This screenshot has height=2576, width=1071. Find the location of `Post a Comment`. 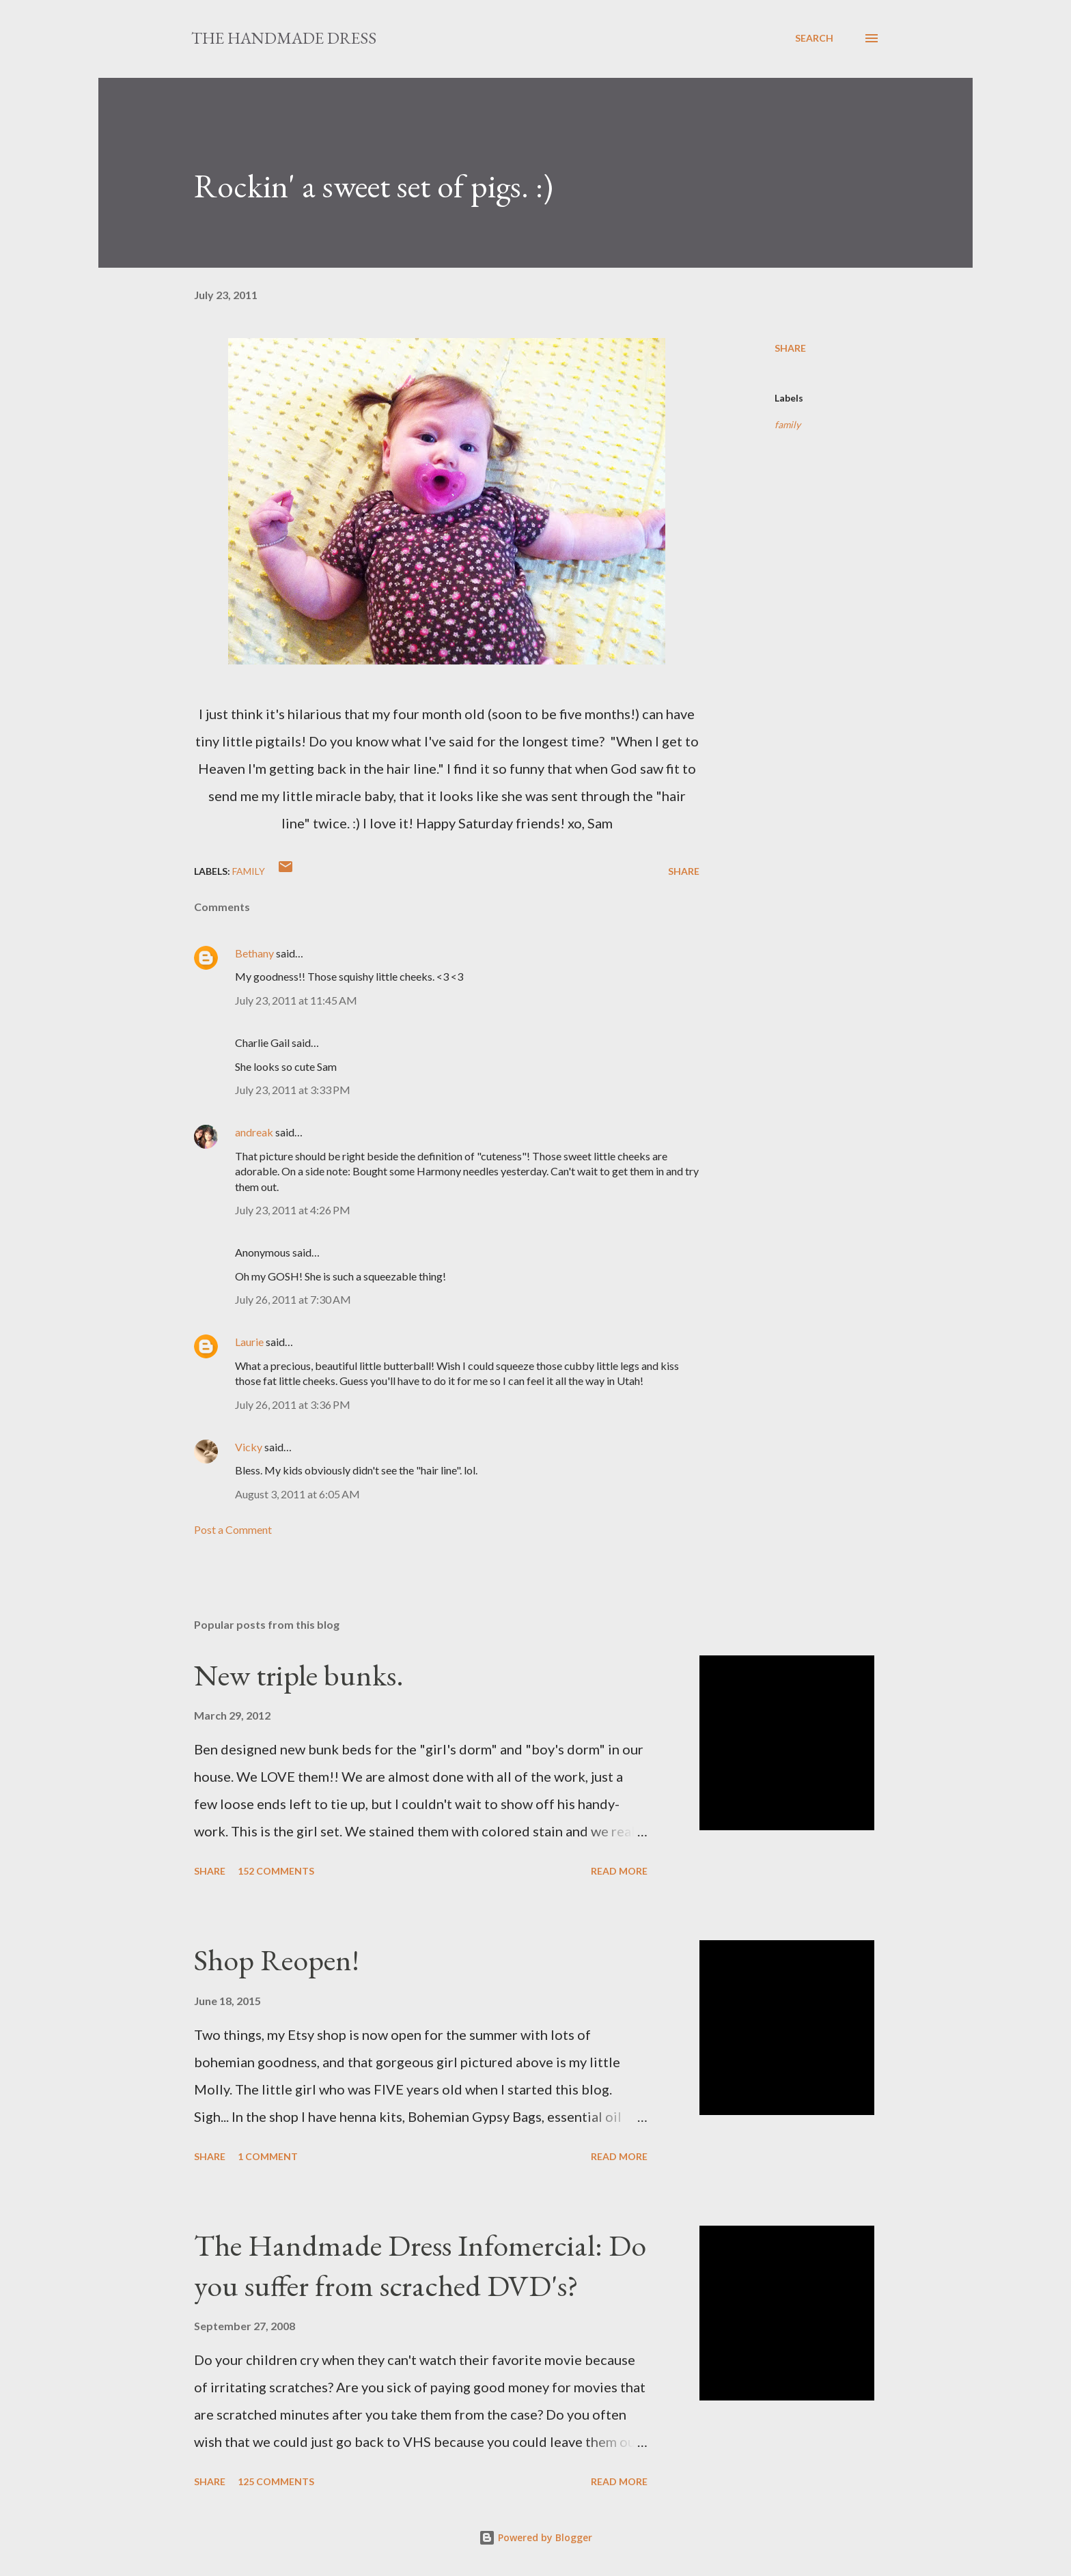

Post a Comment is located at coordinates (233, 1529).